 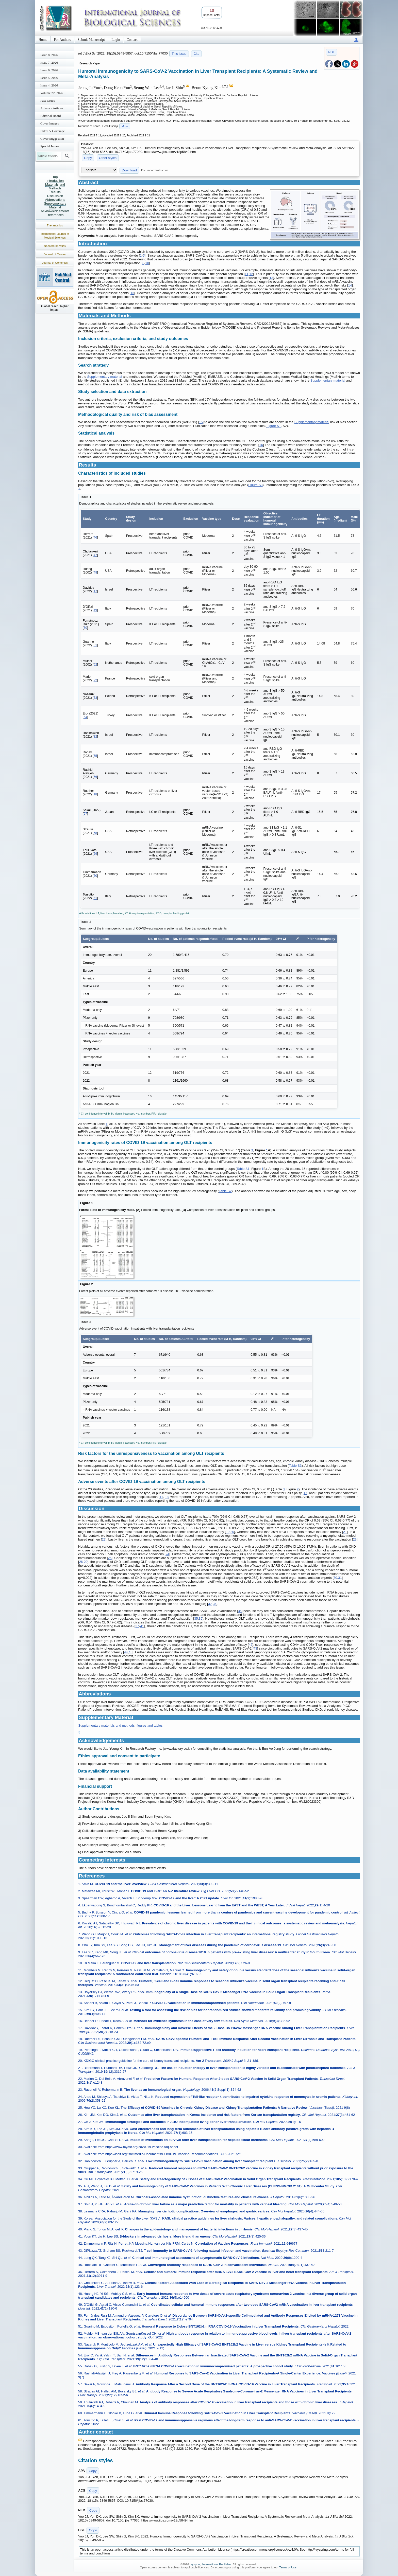 What do you see at coordinates (167, 1554) in the screenshot?
I see `24` at bounding box center [167, 1554].